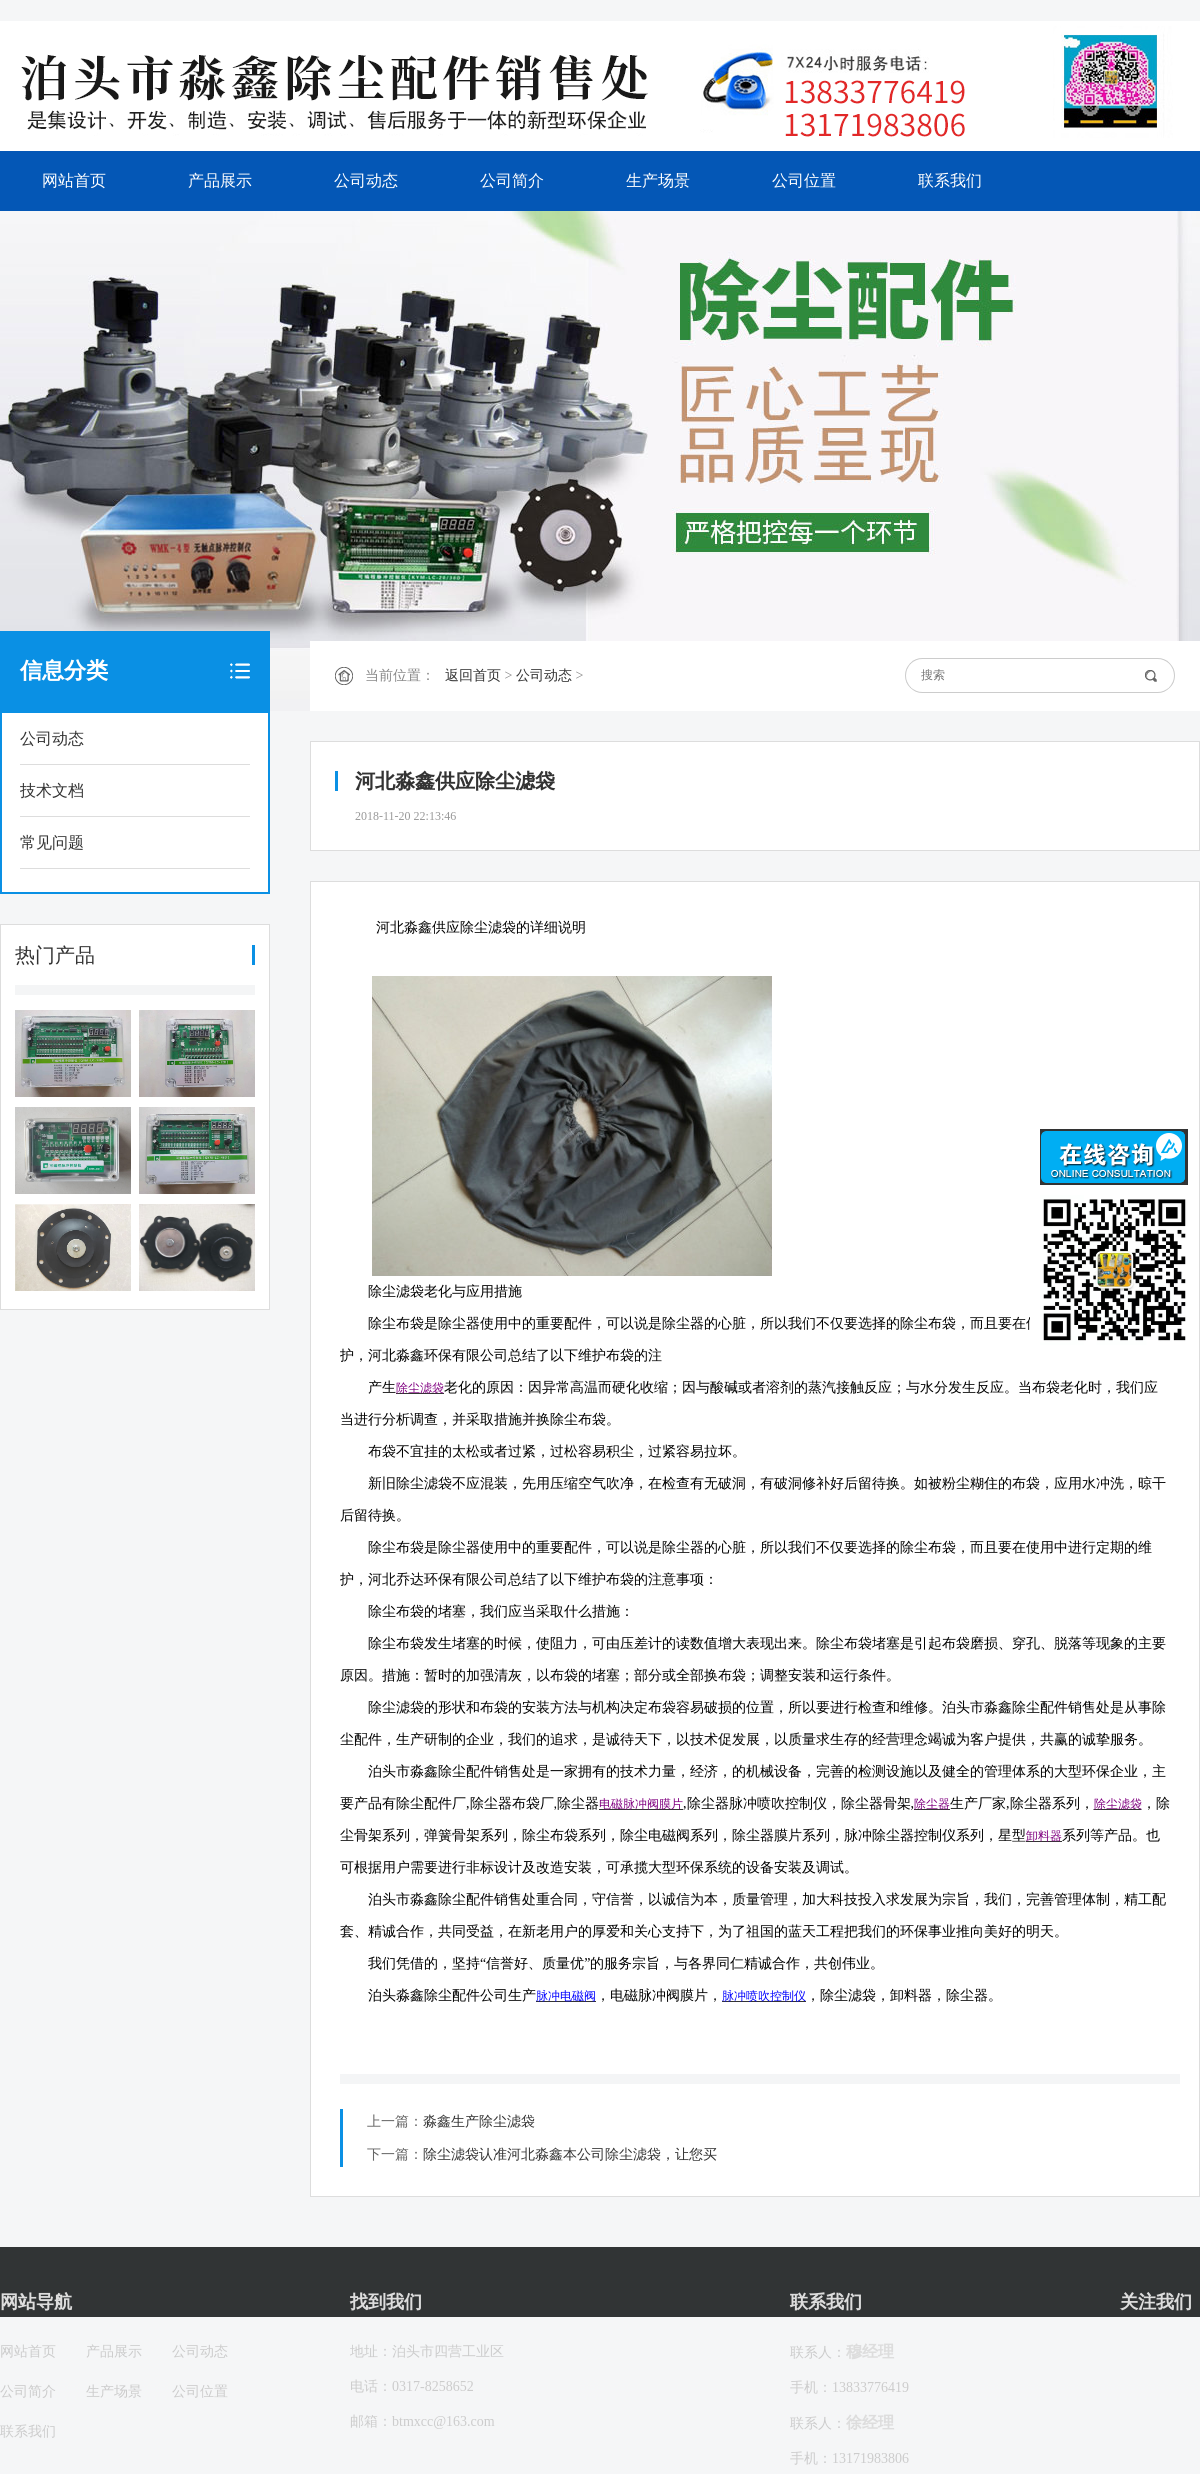 The width and height of the screenshot is (1200, 2474). Describe the element at coordinates (479, 2121) in the screenshot. I see `淼鑫生产除尘滤袋` at that location.